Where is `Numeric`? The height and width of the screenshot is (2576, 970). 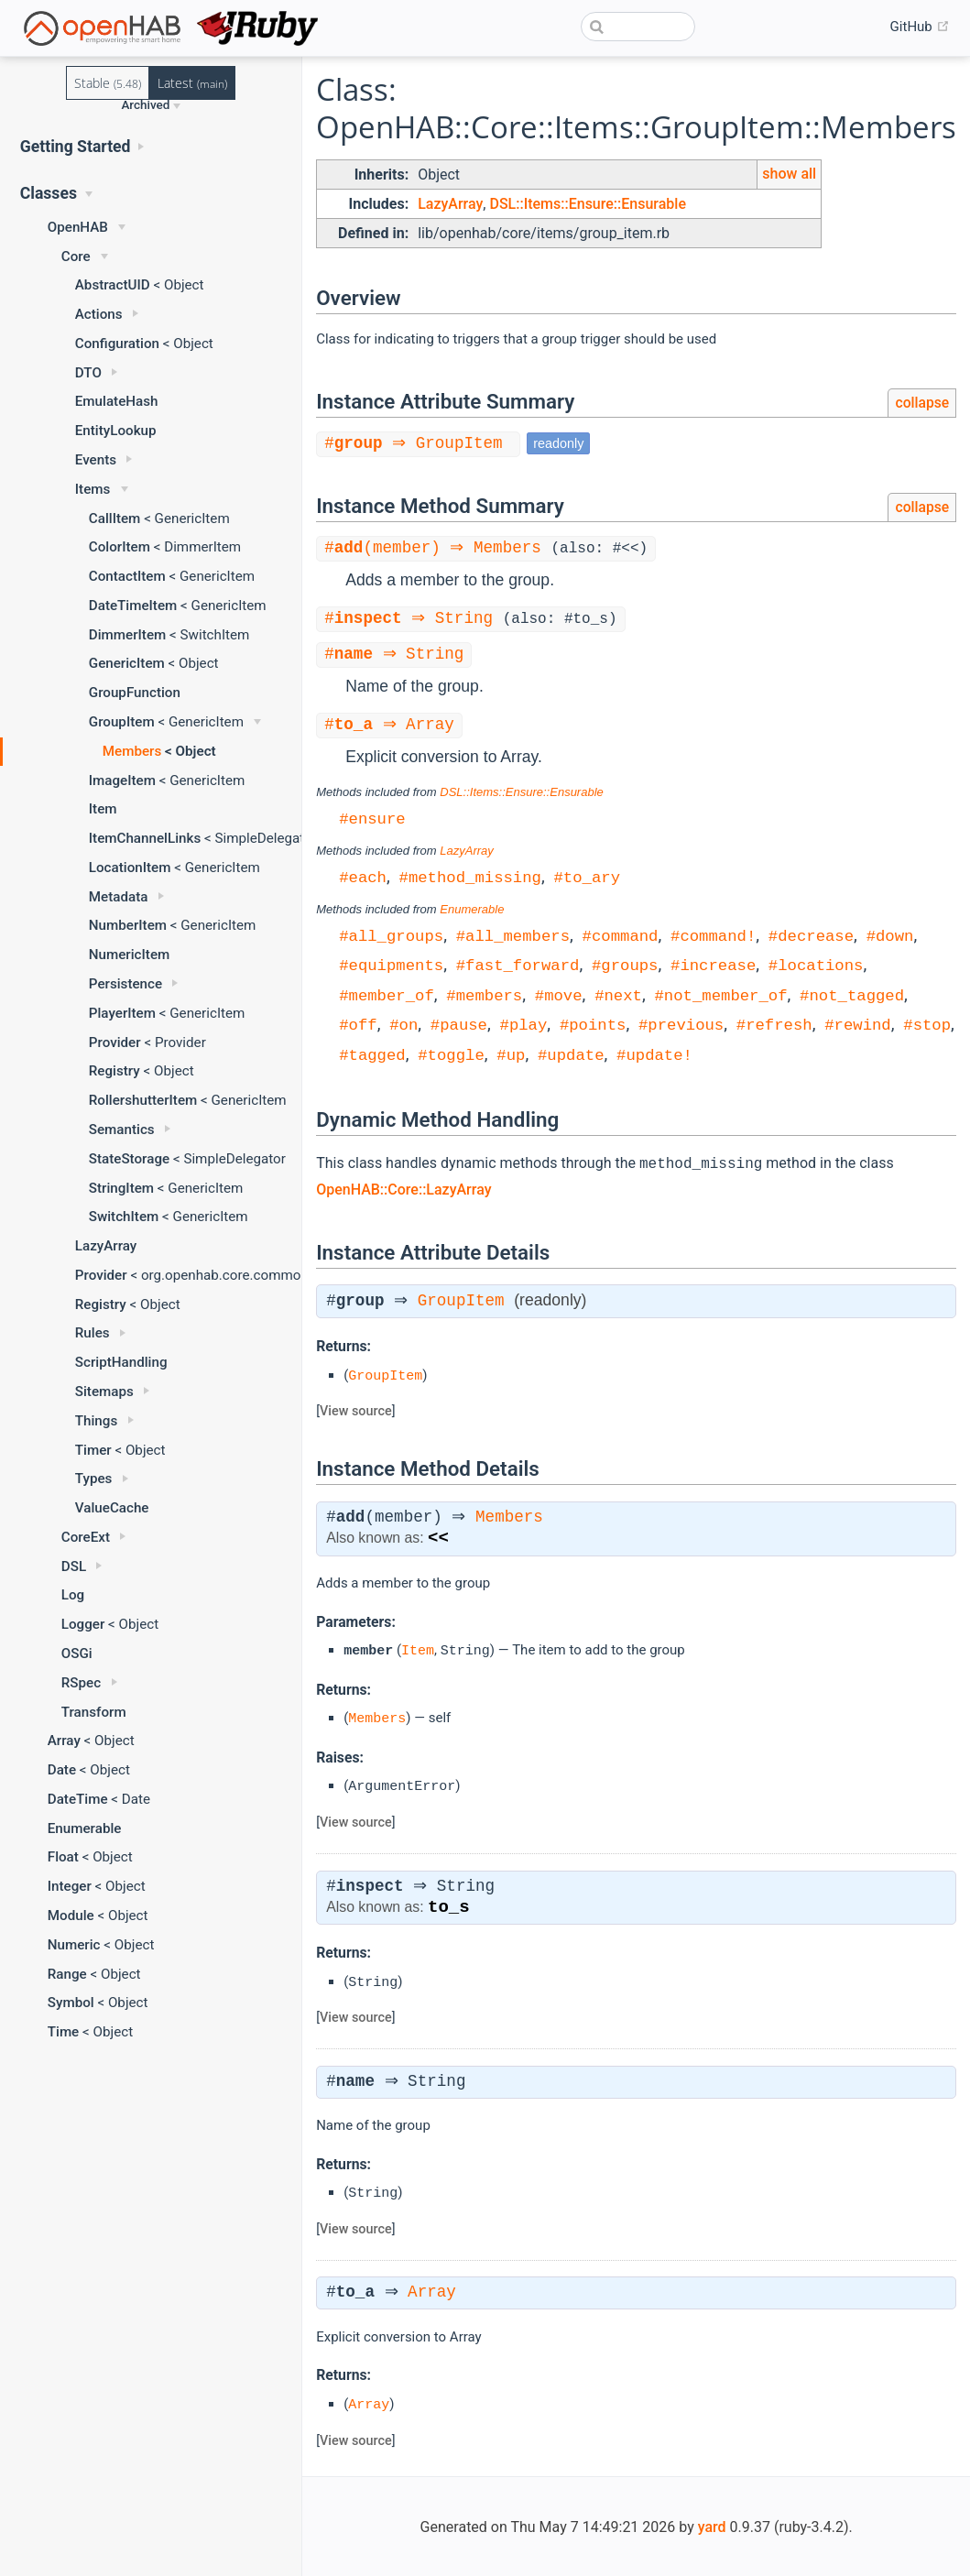
Numeric is located at coordinates (74, 1945).